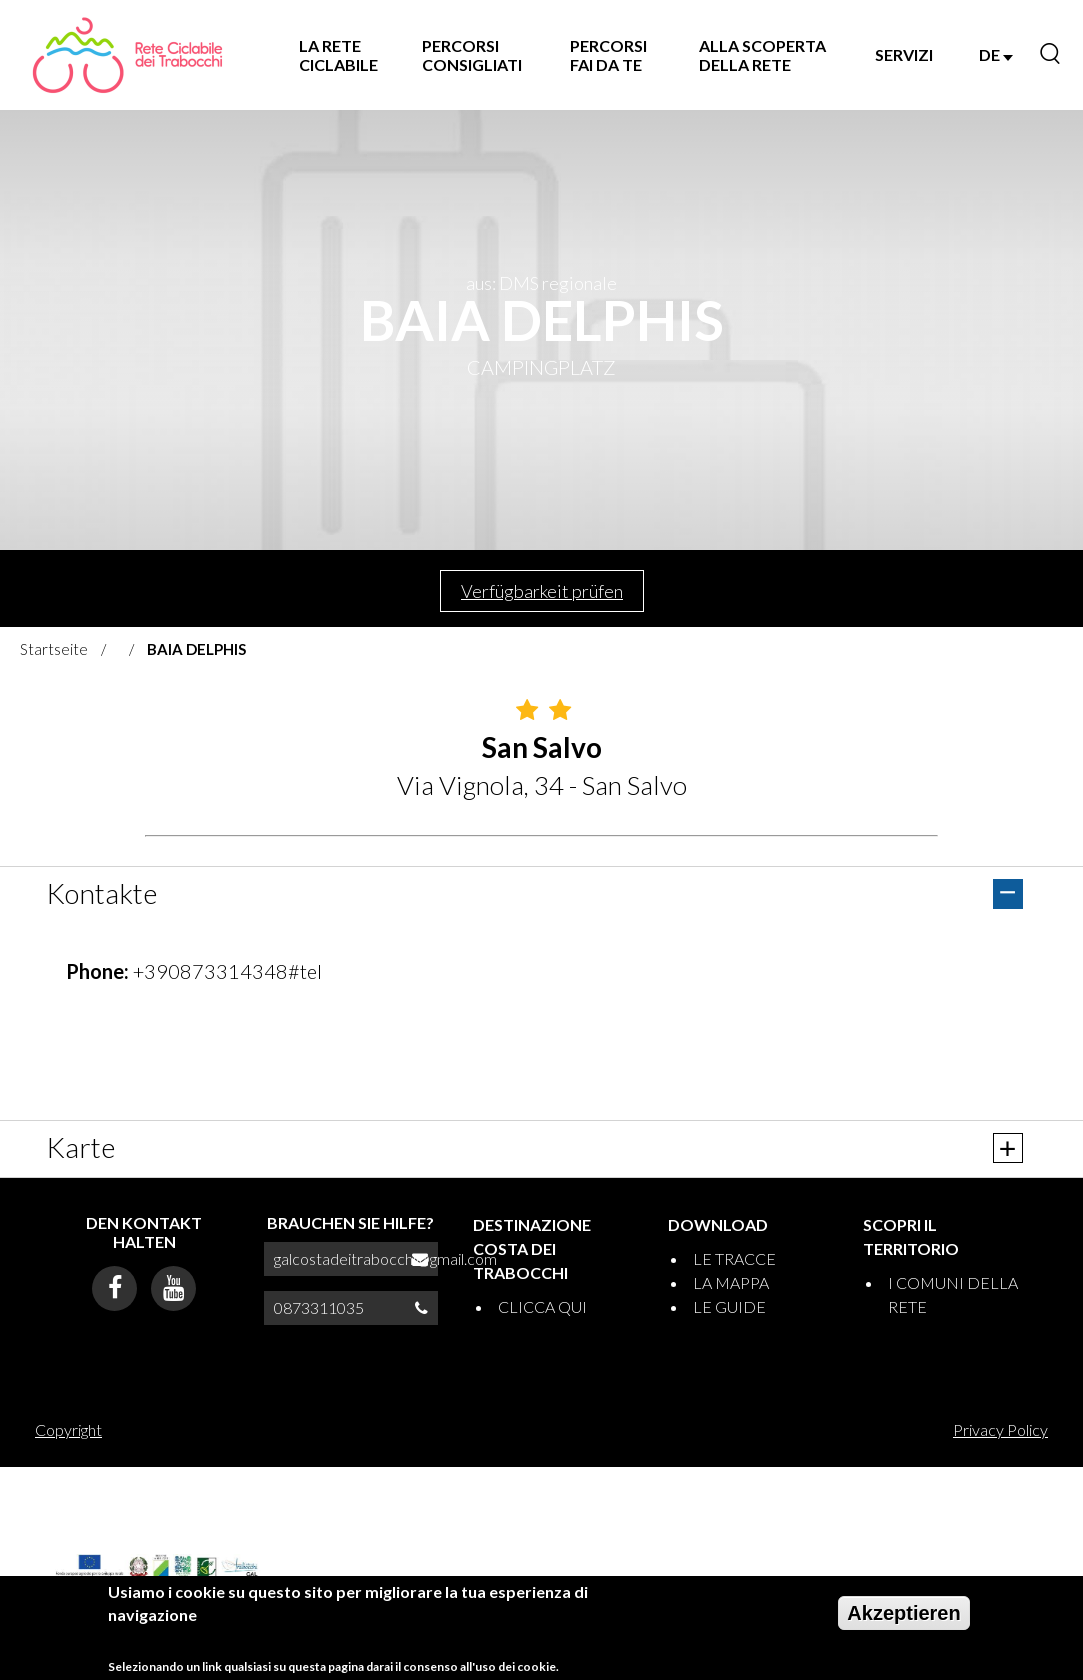  Describe the element at coordinates (953, 1294) in the screenshot. I see `I COMUNI DELLA RETE` at that location.